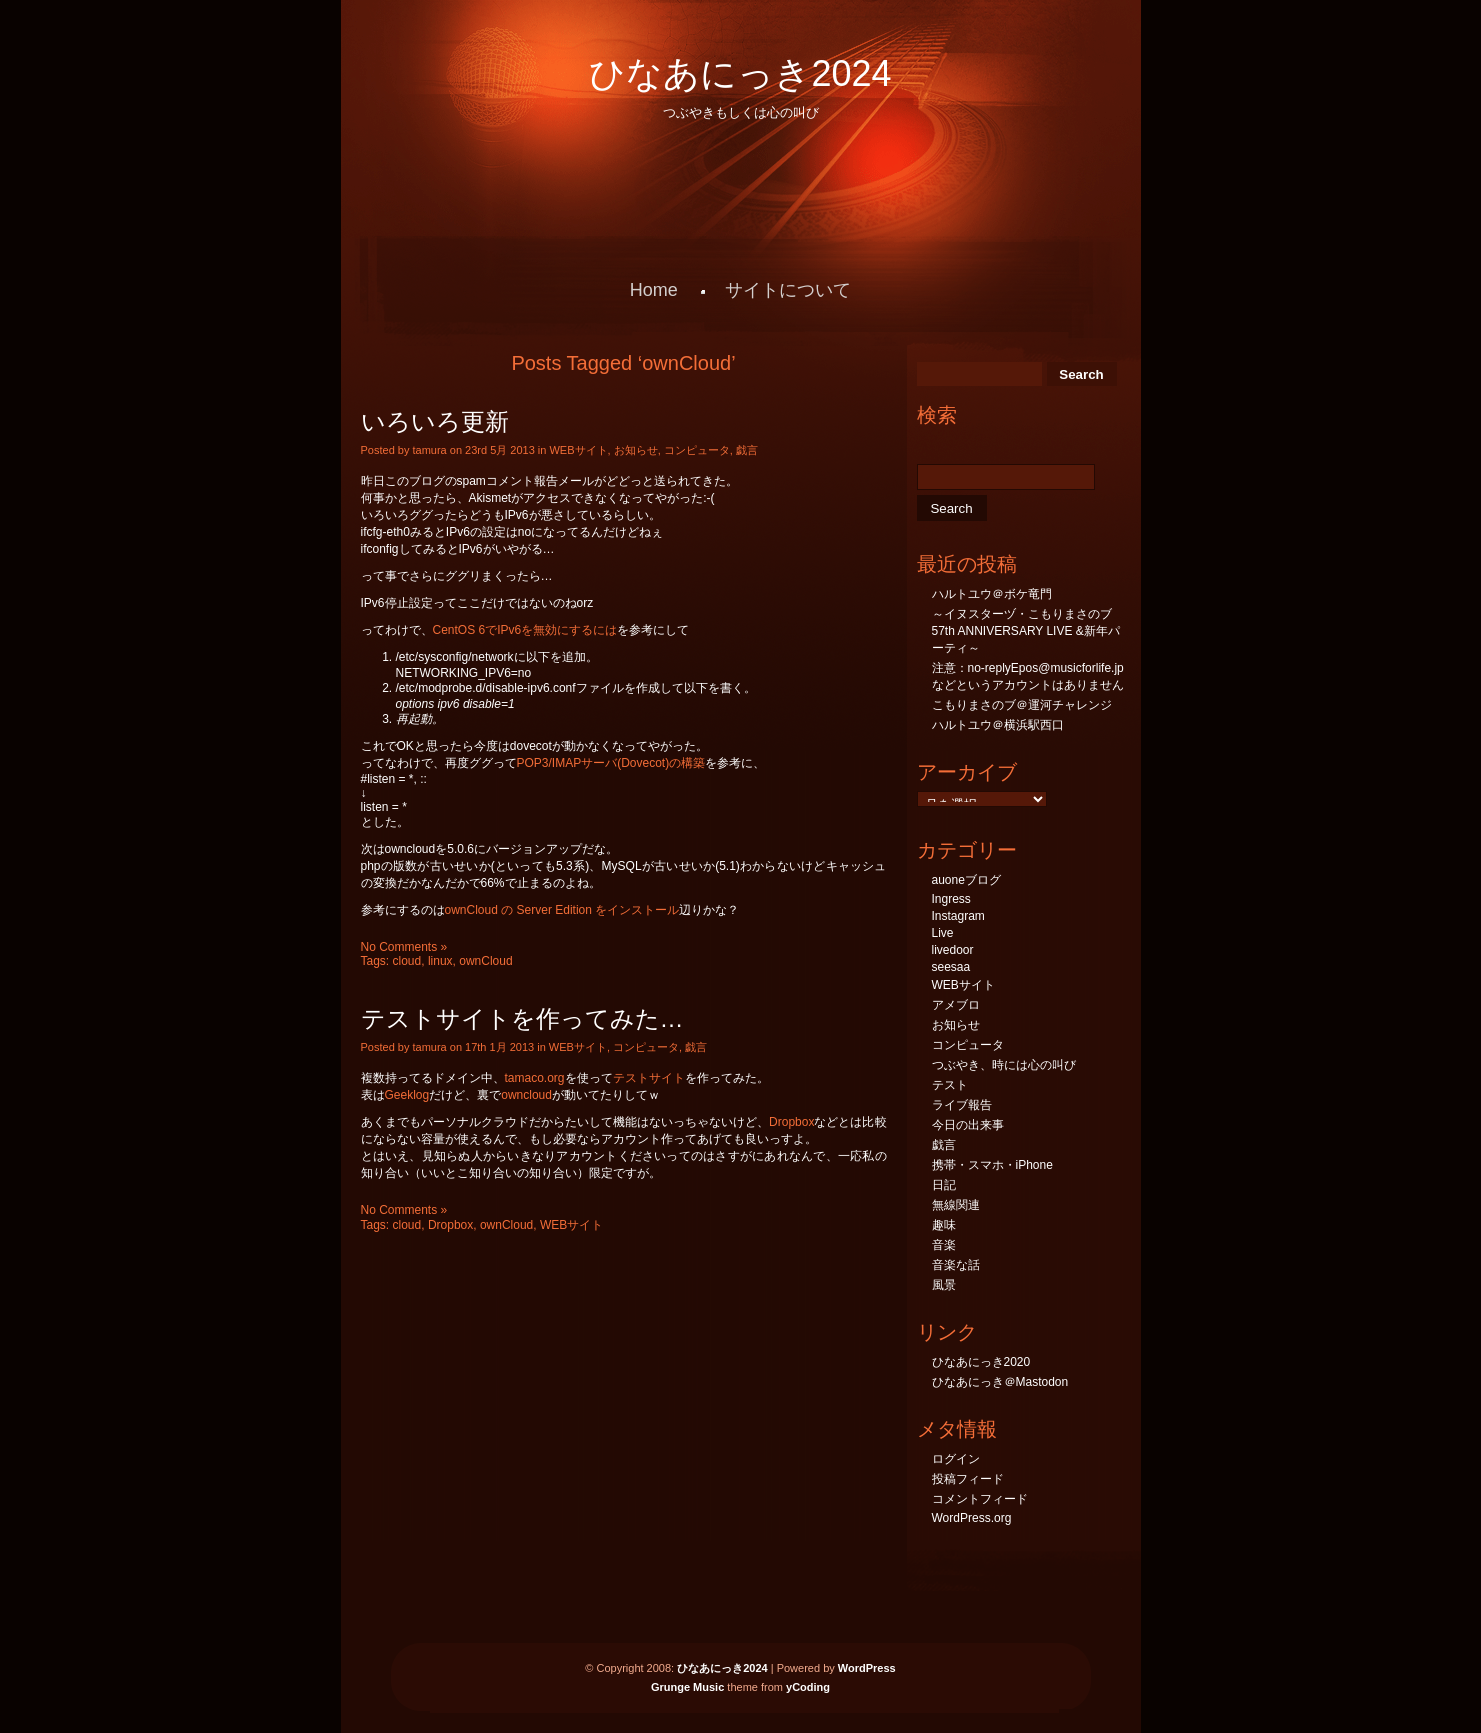  What do you see at coordinates (440, 961) in the screenshot?
I see `linux` at bounding box center [440, 961].